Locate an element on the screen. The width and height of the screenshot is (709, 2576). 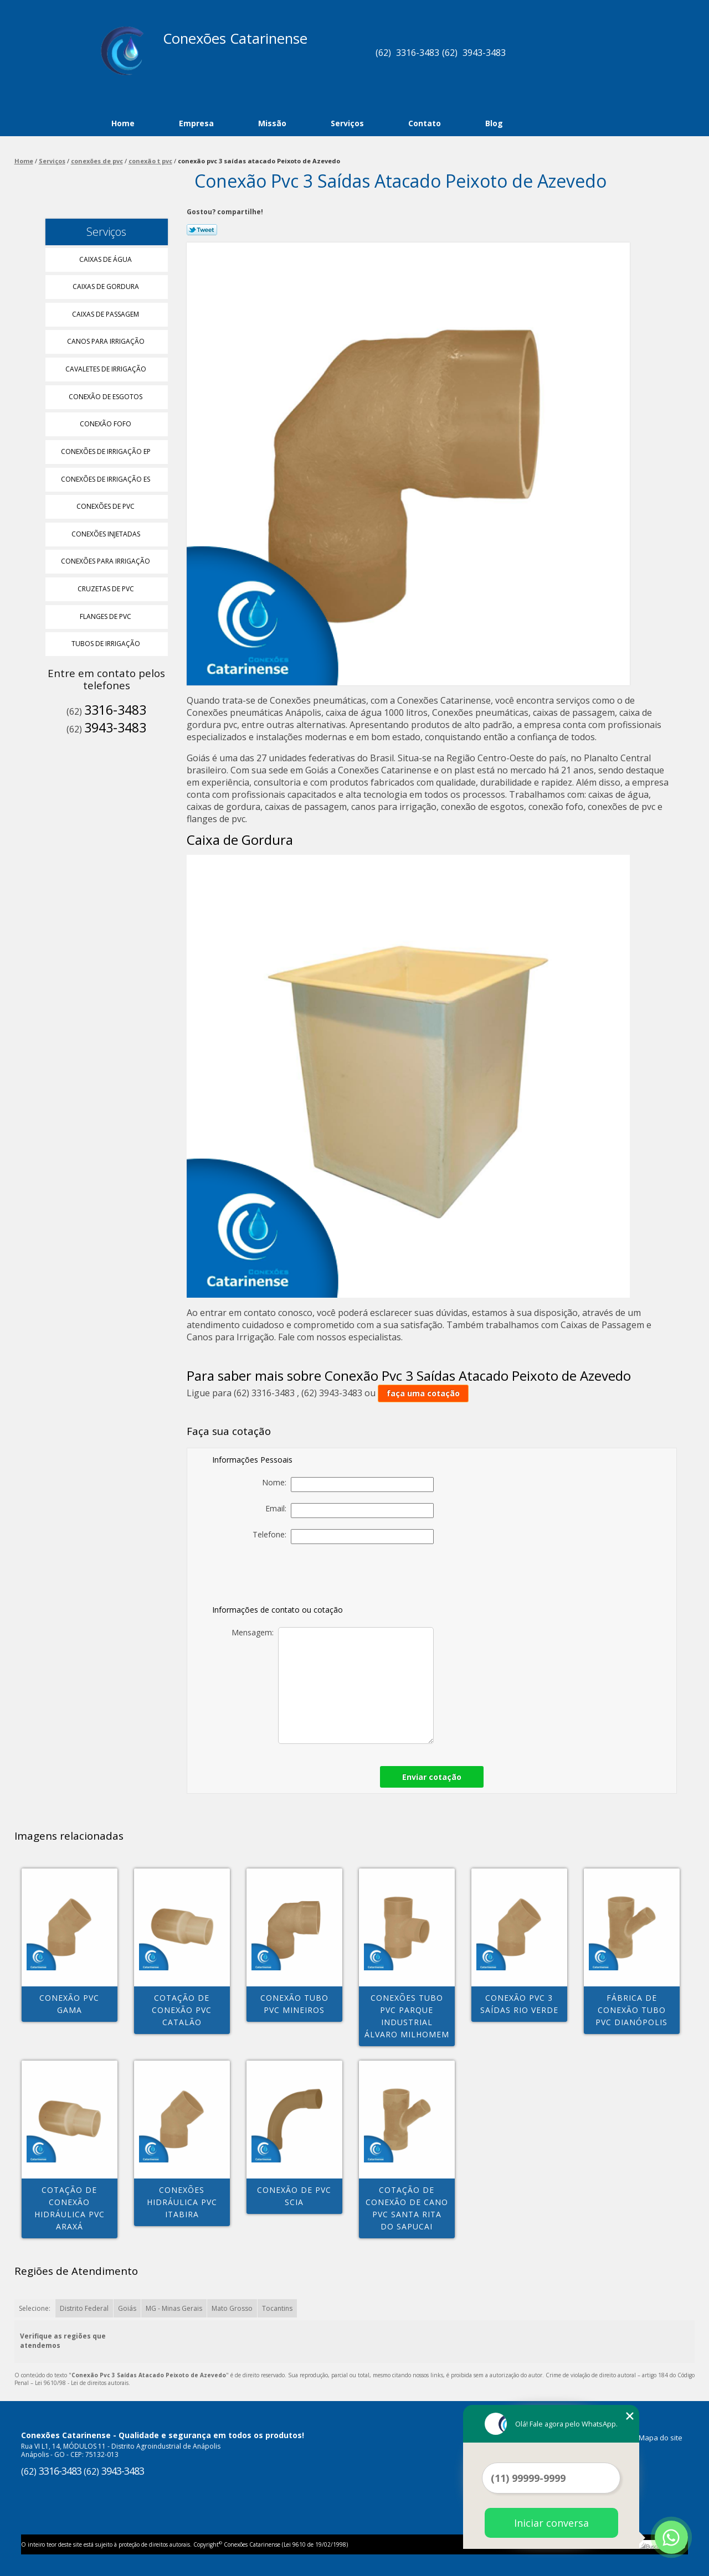
Blog is located at coordinates (494, 123).